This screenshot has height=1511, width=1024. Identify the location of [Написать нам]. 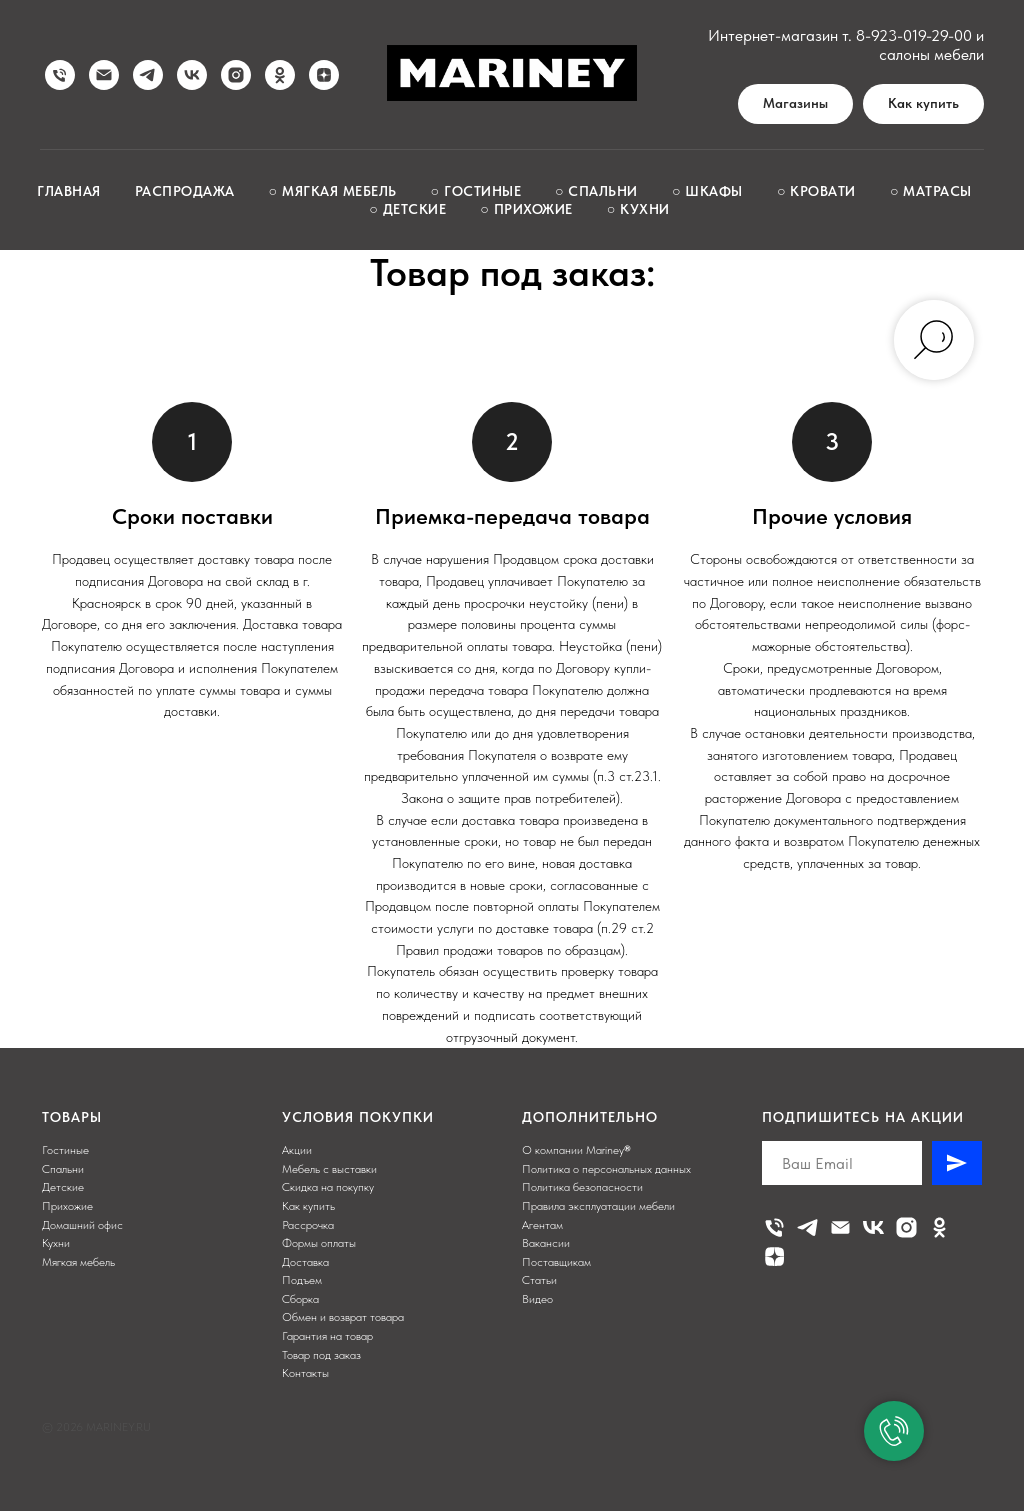
(104, 75).